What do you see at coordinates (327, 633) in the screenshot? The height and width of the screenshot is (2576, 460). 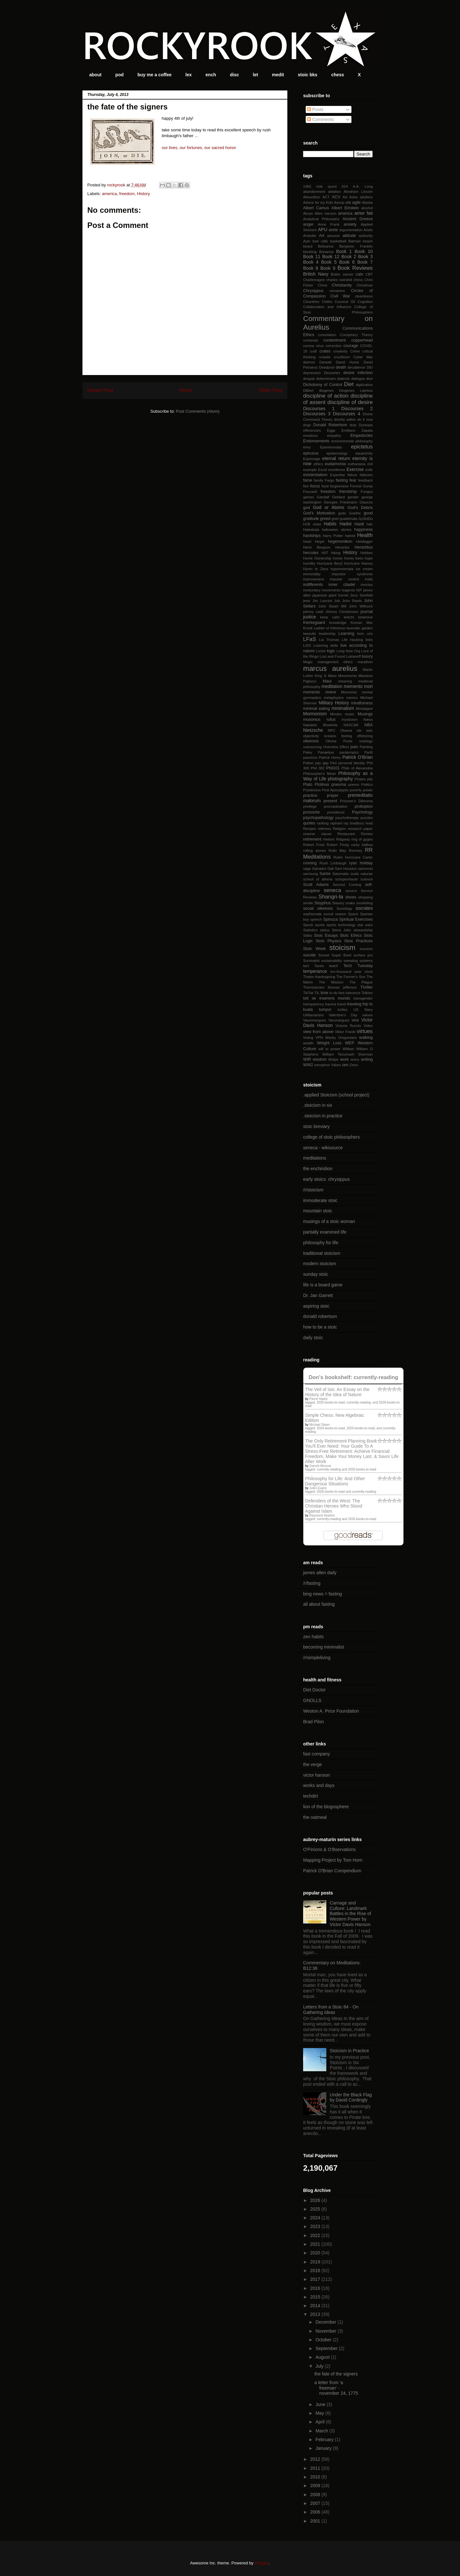 I see `leadership` at bounding box center [327, 633].